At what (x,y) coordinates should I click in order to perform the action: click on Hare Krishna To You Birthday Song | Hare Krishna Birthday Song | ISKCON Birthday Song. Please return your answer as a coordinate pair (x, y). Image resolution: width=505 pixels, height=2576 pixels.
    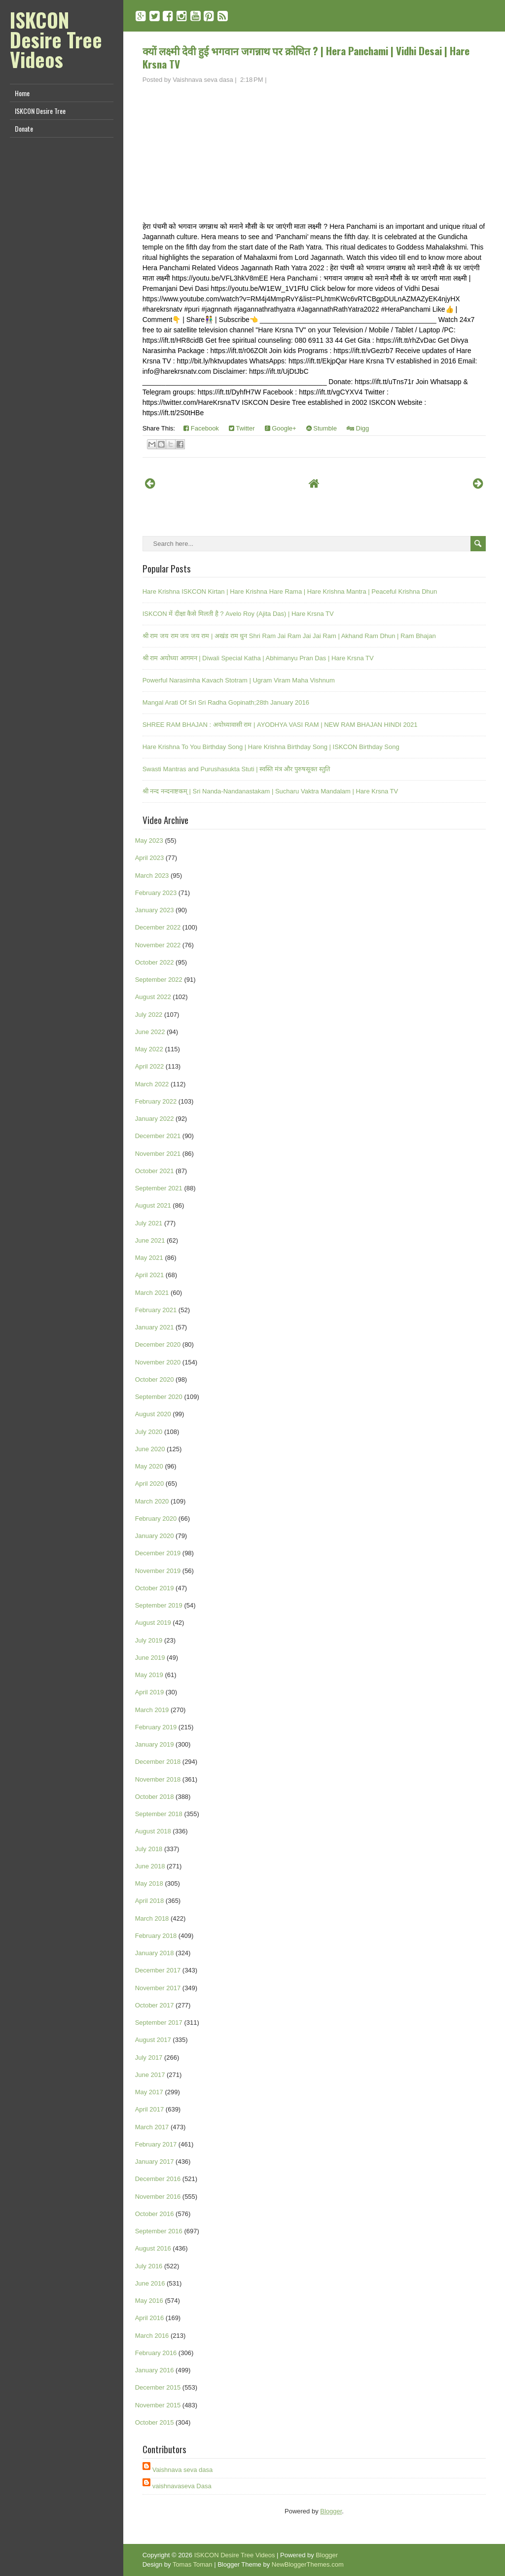
    Looking at the image, I should click on (271, 747).